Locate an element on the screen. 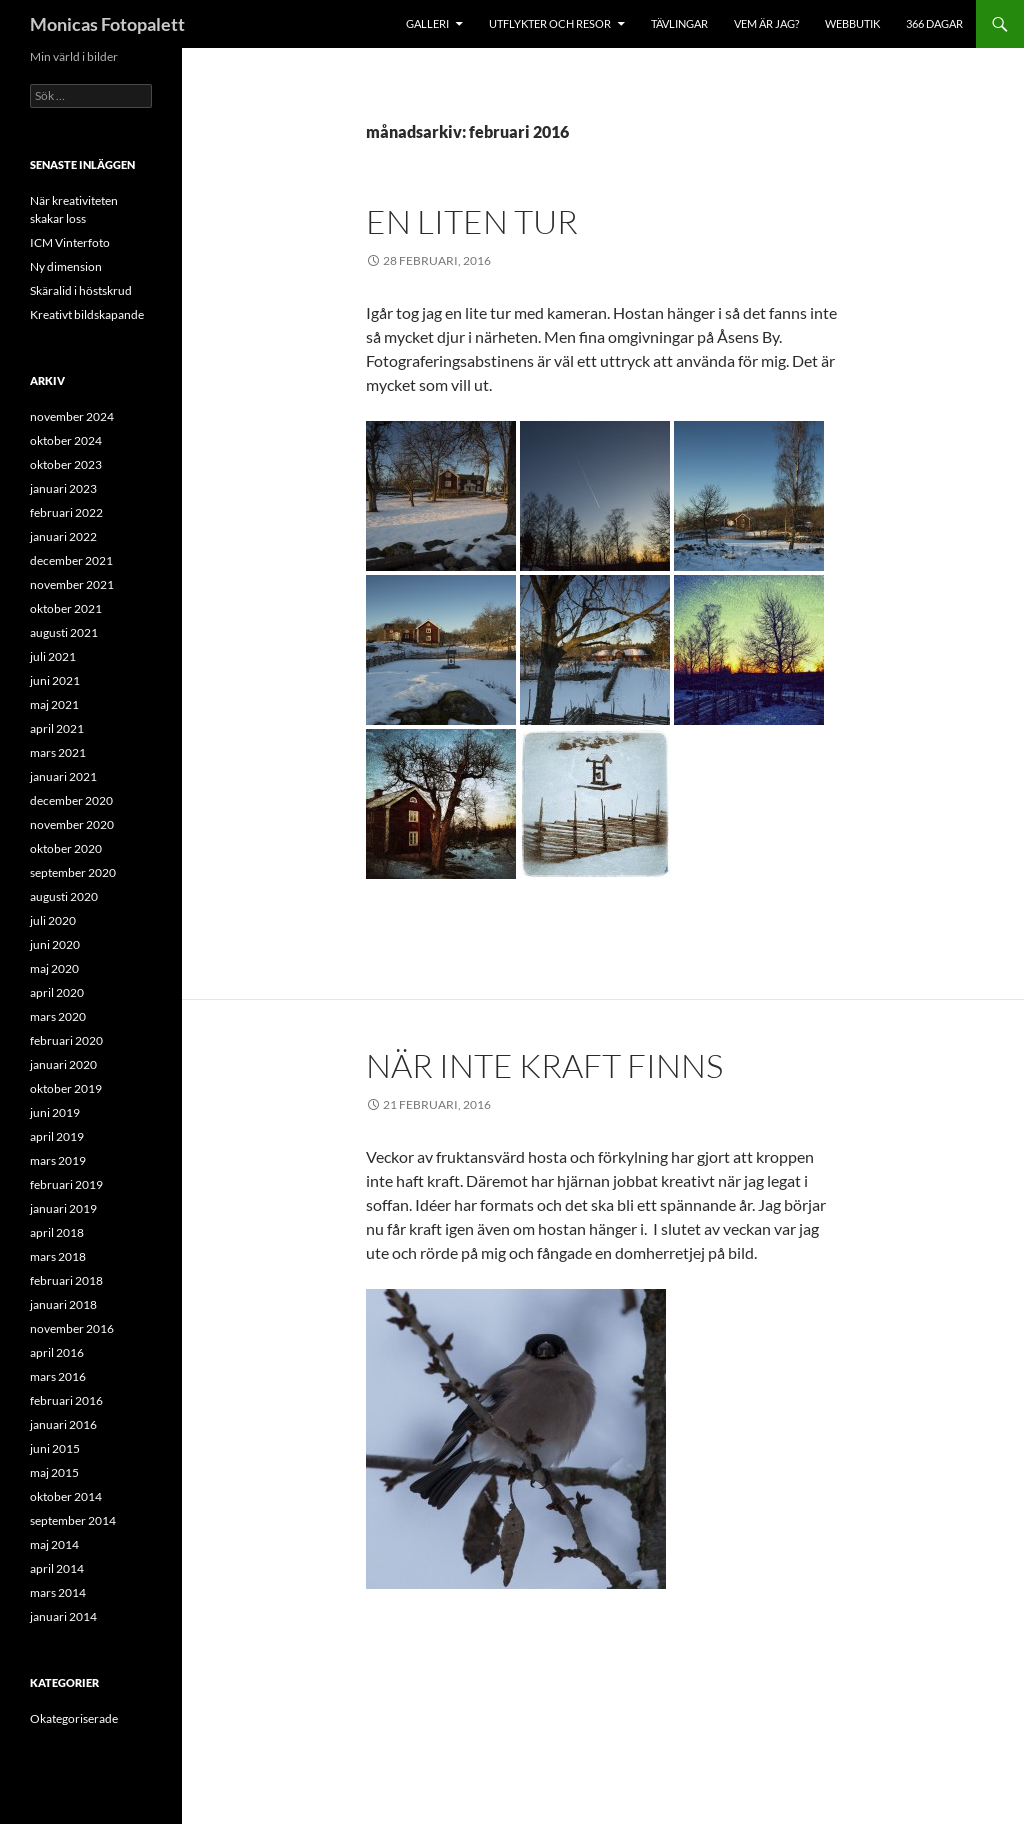 The image size is (1024, 1824). februari 2018 is located at coordinates (66, 1280).